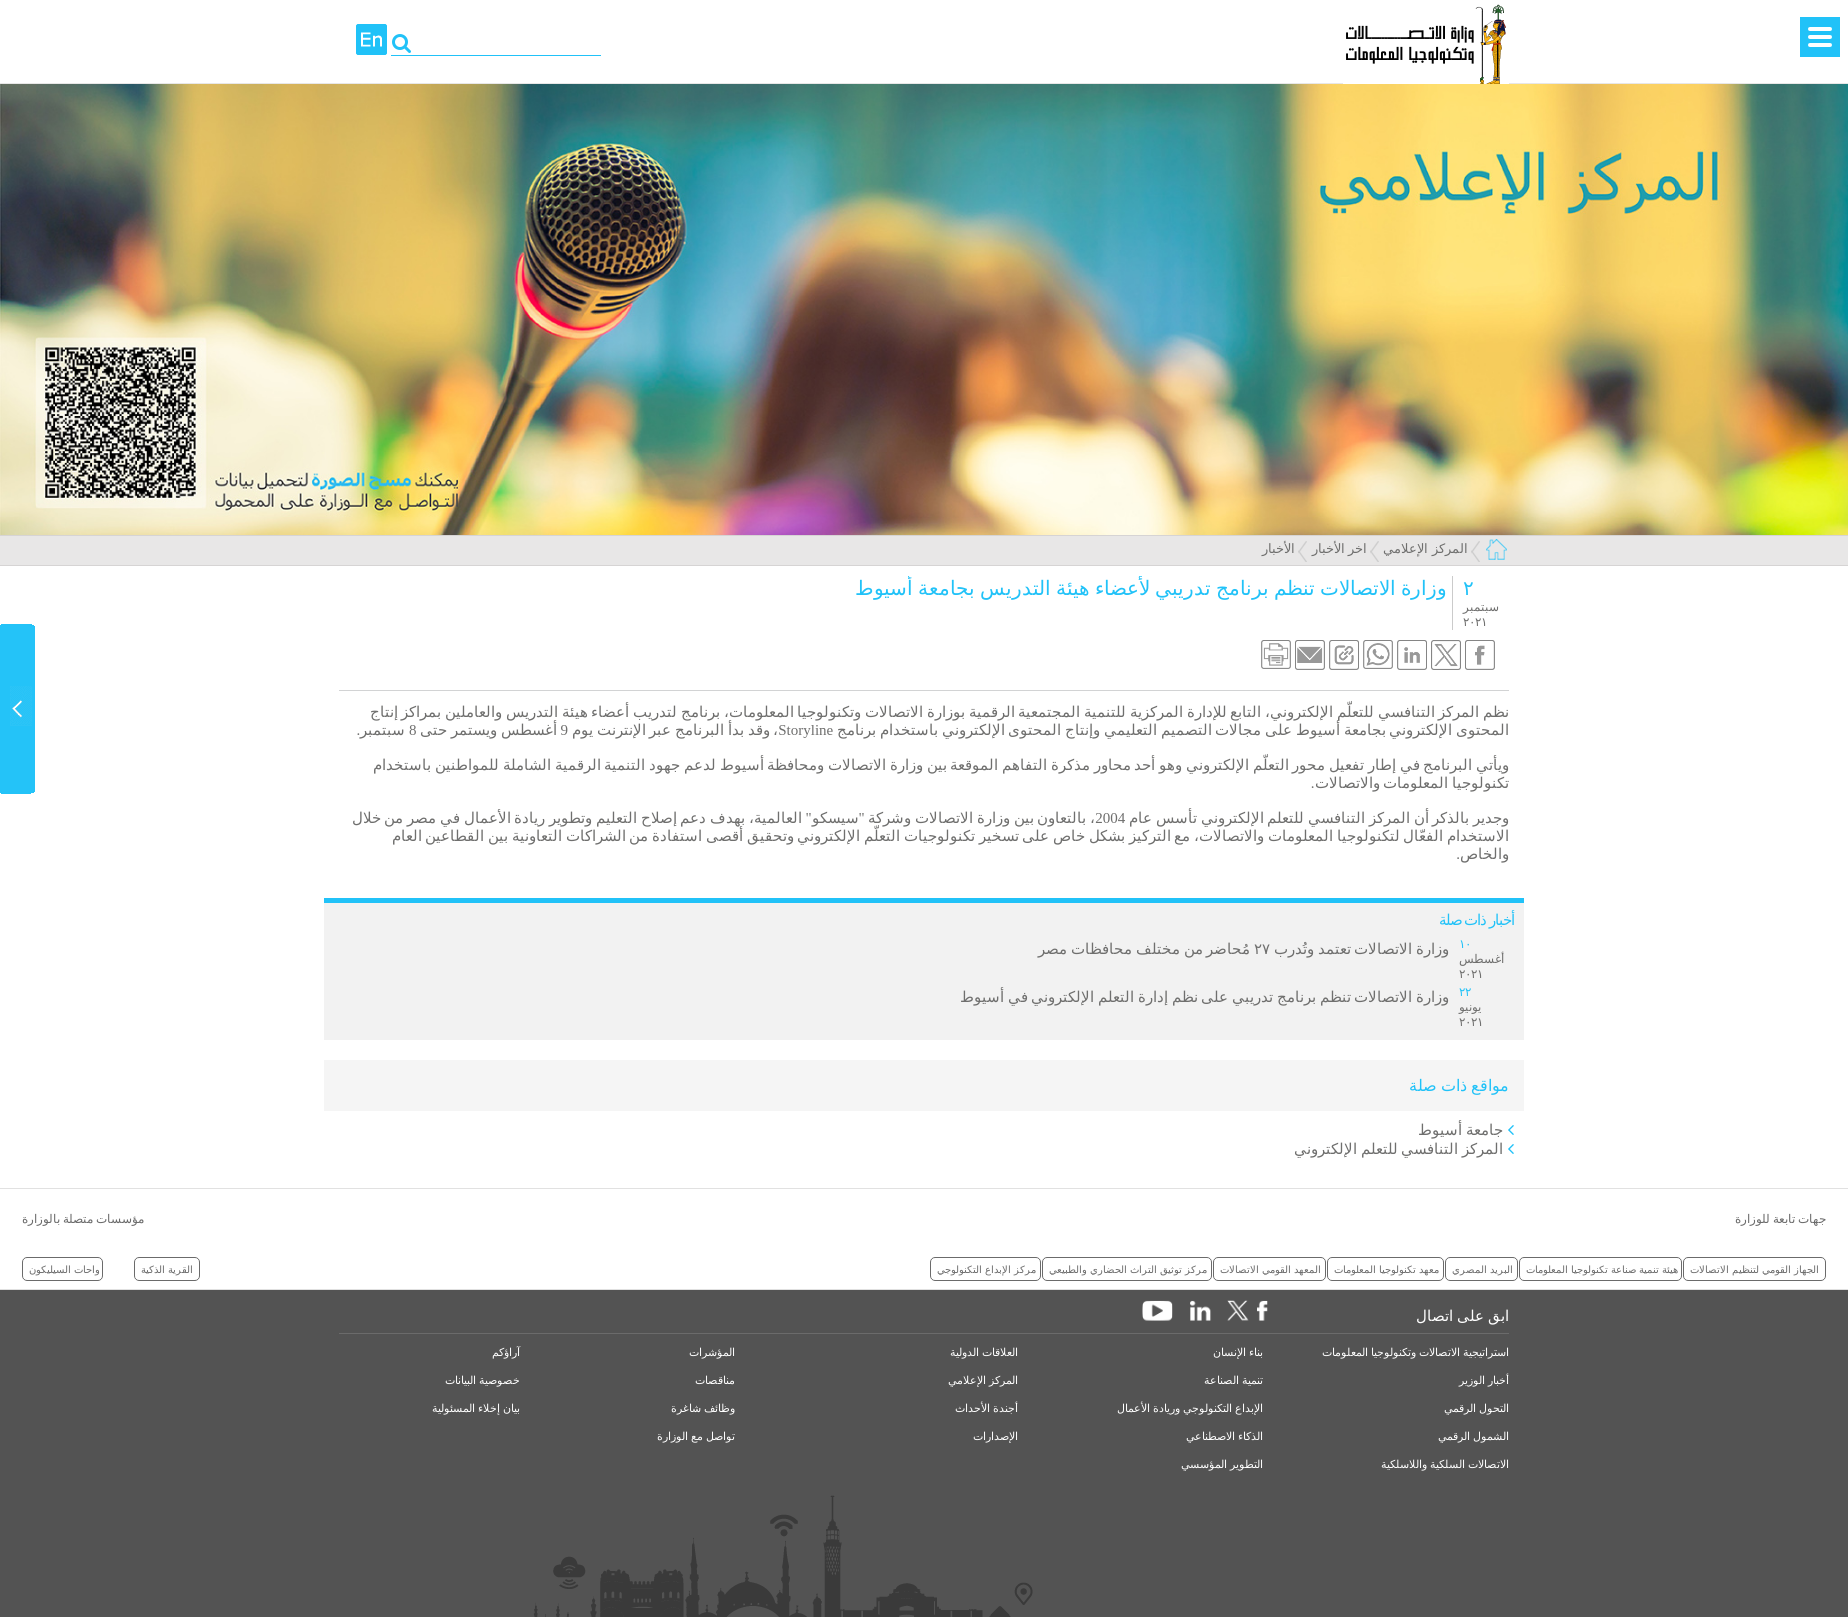 Image resolution: width=1848 pixels, height=1617 pixels. What do you see at coordinates (167, 1269) in the screenshot?
I see `القرية الذكية` at bounding box center [167, 1269].